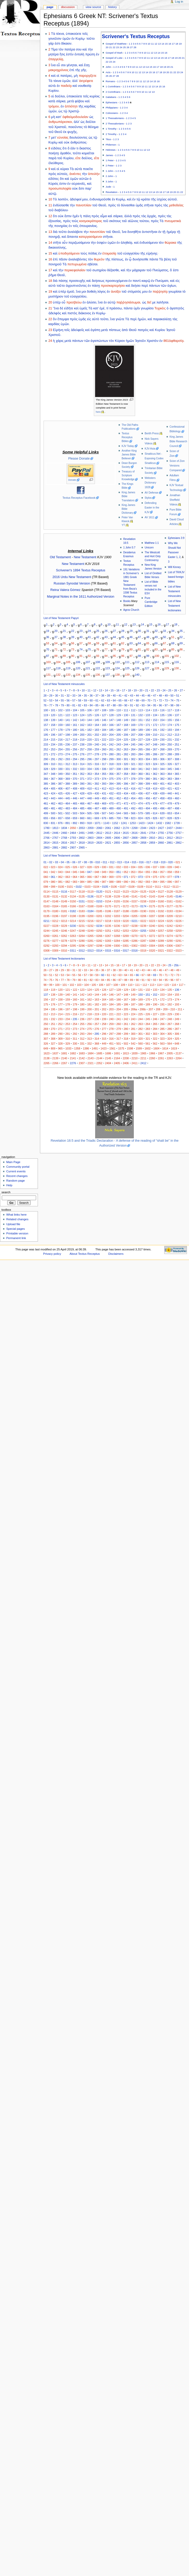 This screenshot has width=189, height=2576. Describe the element at coordinates (143, 911) in the screenshot. I see `0190` at that location.